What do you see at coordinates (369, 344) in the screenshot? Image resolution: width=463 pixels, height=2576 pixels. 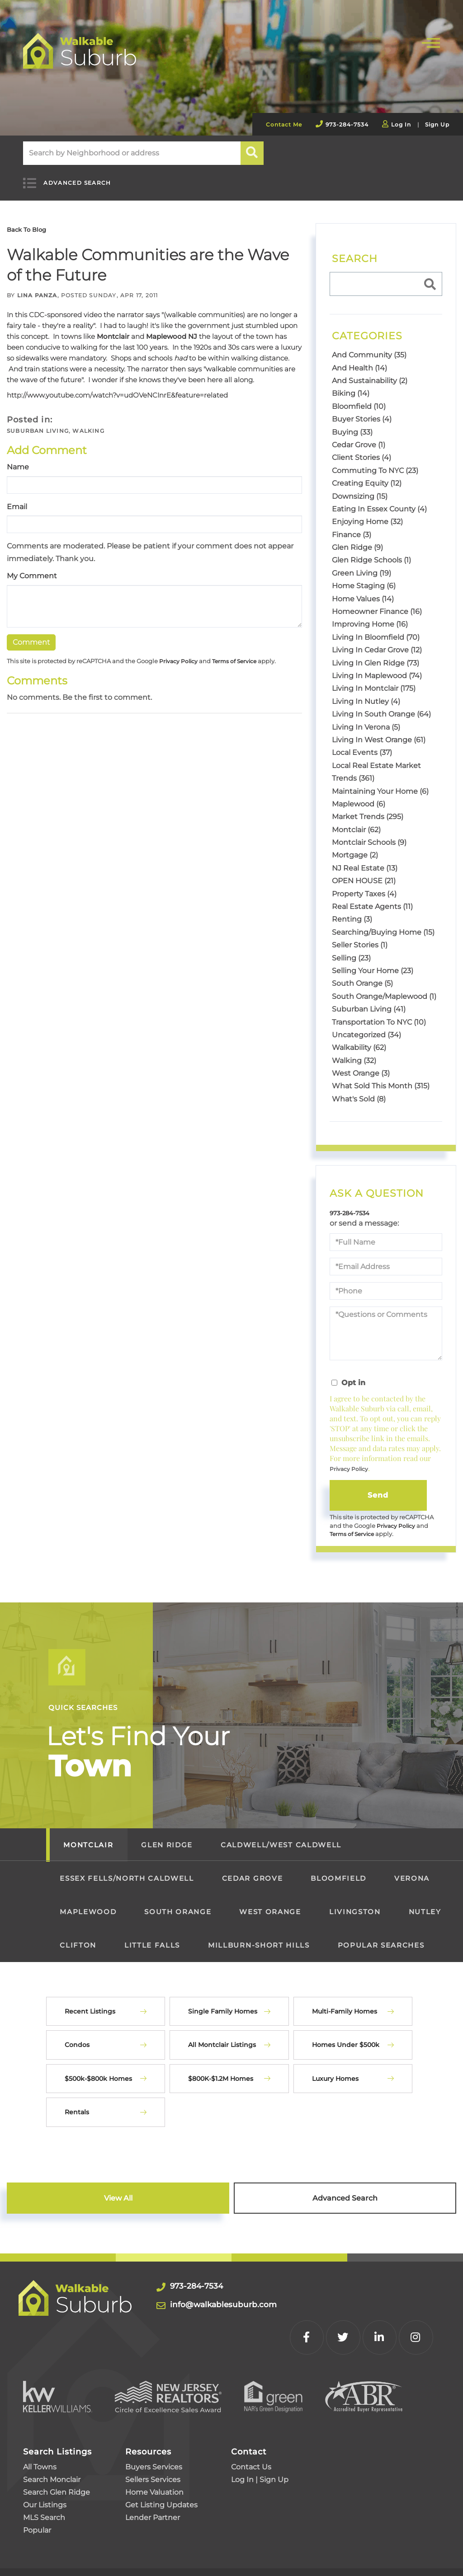 I see `And Community (35)` at bounding box center [369, 344].